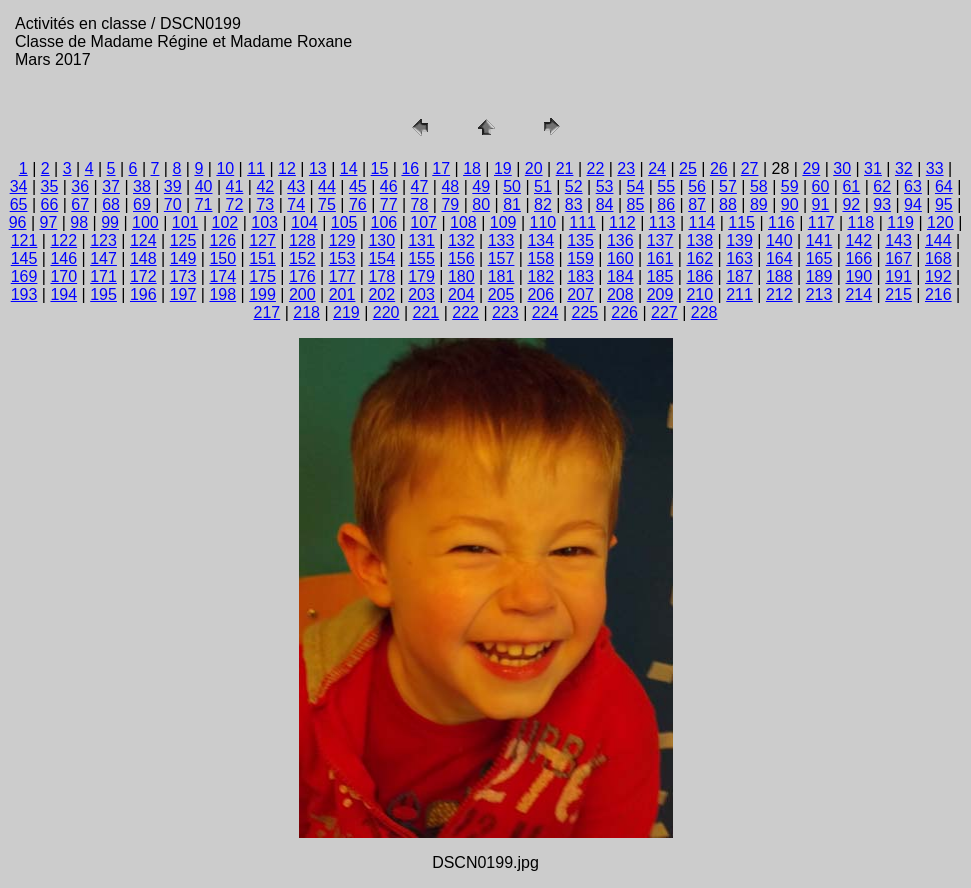 The width and height of the screenshot is (971, 888). What do you see at coordinates (704, 312) in the screenshot?
I see `228` at bounding box center [704, 312].